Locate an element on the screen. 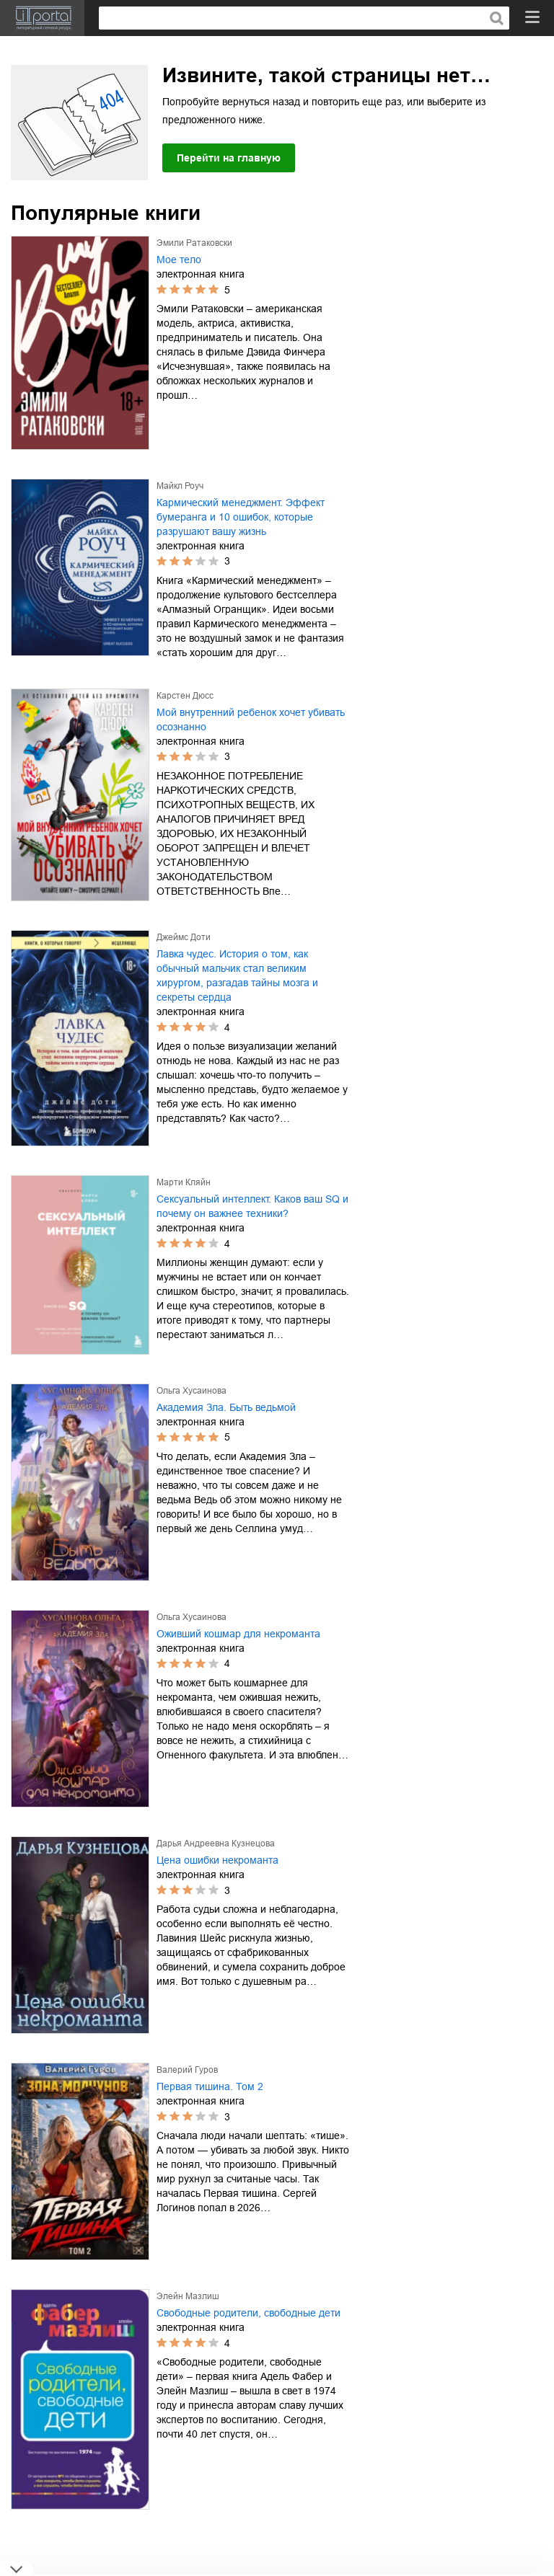 The image size is (554, 2576). Эмили Ратаковски is located at coordinates (194, 243).